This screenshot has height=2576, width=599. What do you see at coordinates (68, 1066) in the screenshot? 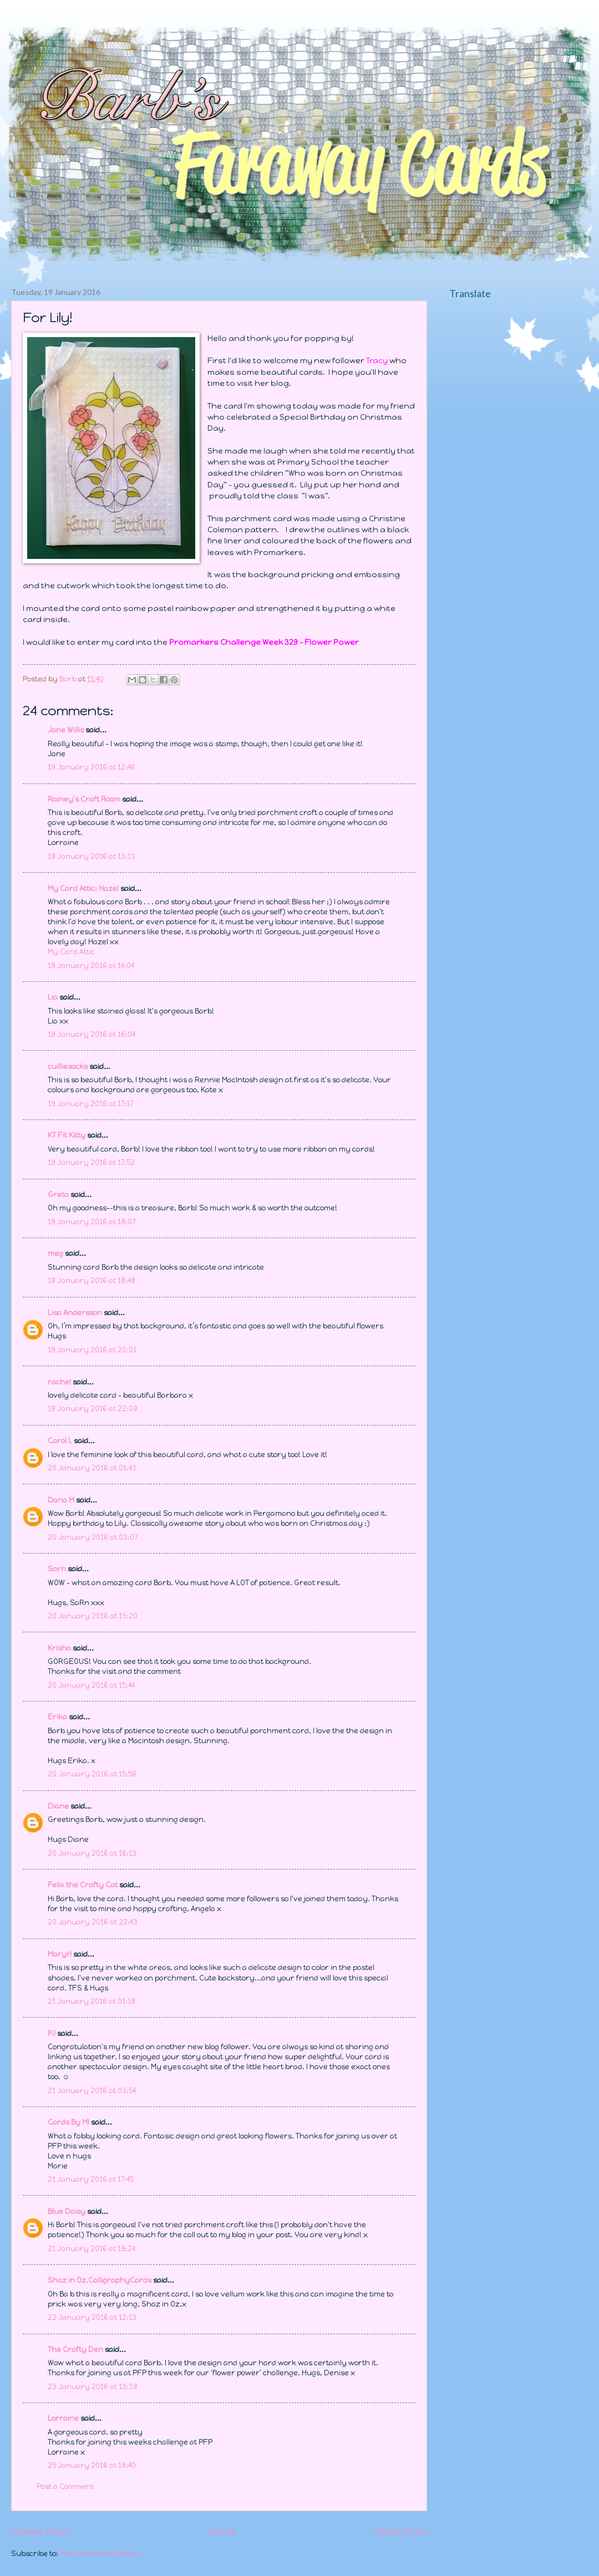
I see `cuilliesocks` at bounding box center [68, 1066].